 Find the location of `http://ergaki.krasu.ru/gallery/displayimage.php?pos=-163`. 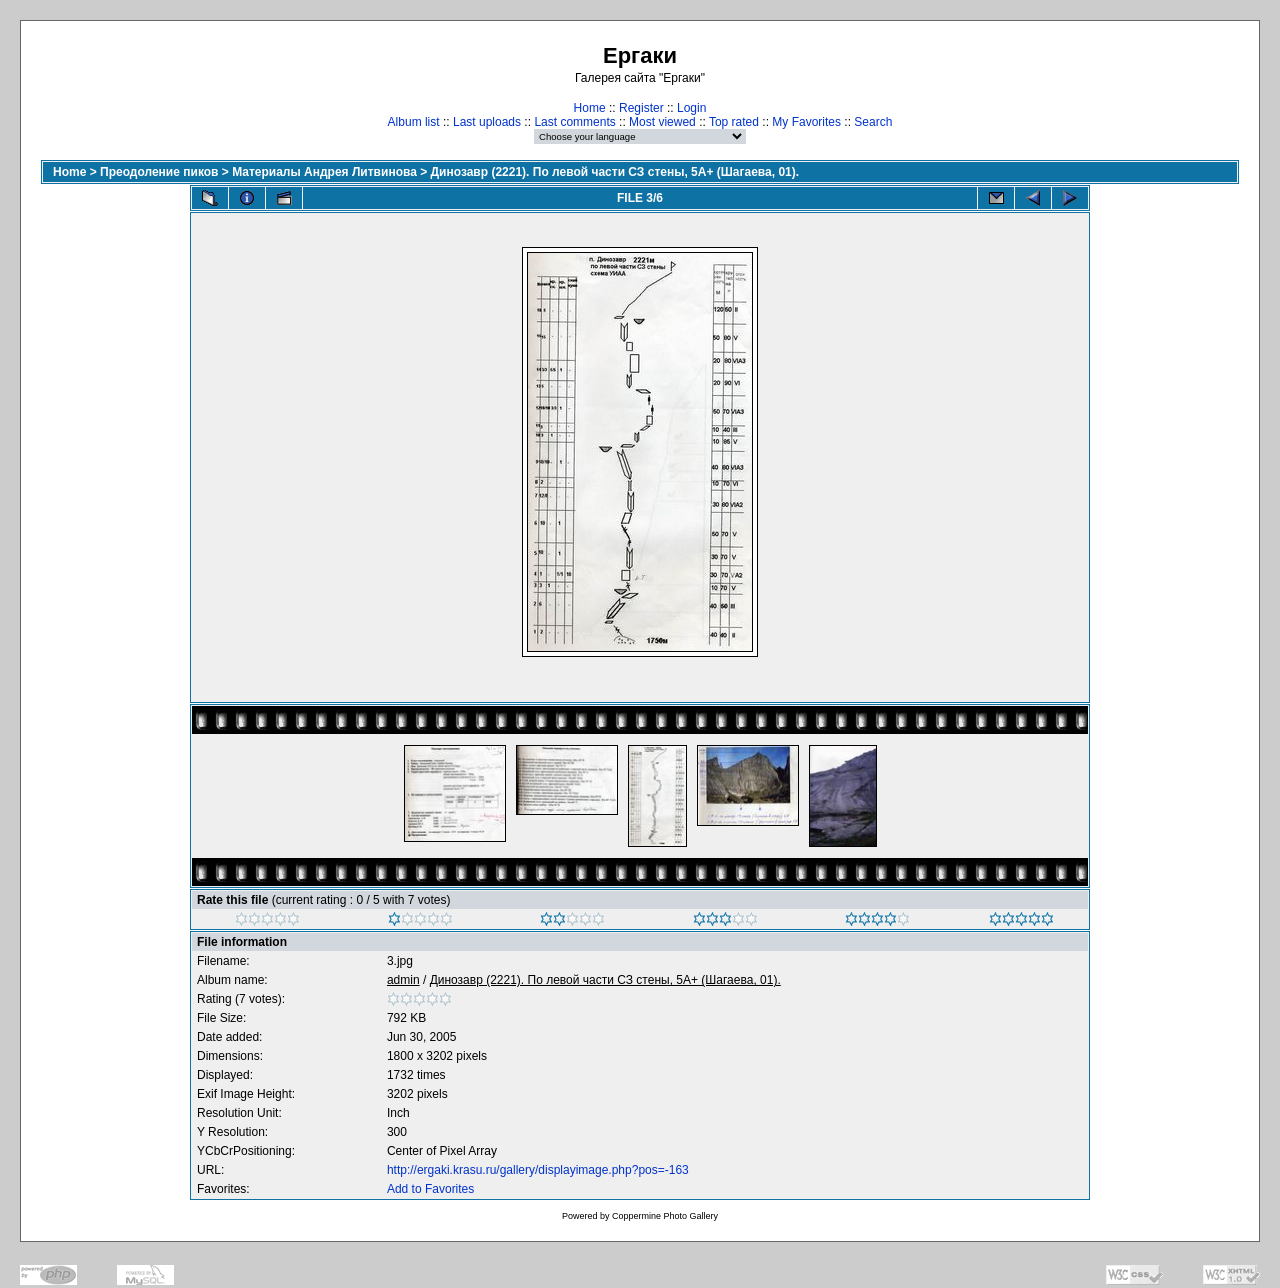

http://ergaki.krasu.ru/gallery/displayimage.php?pos=-163 is located at coordinates (538, 1170).